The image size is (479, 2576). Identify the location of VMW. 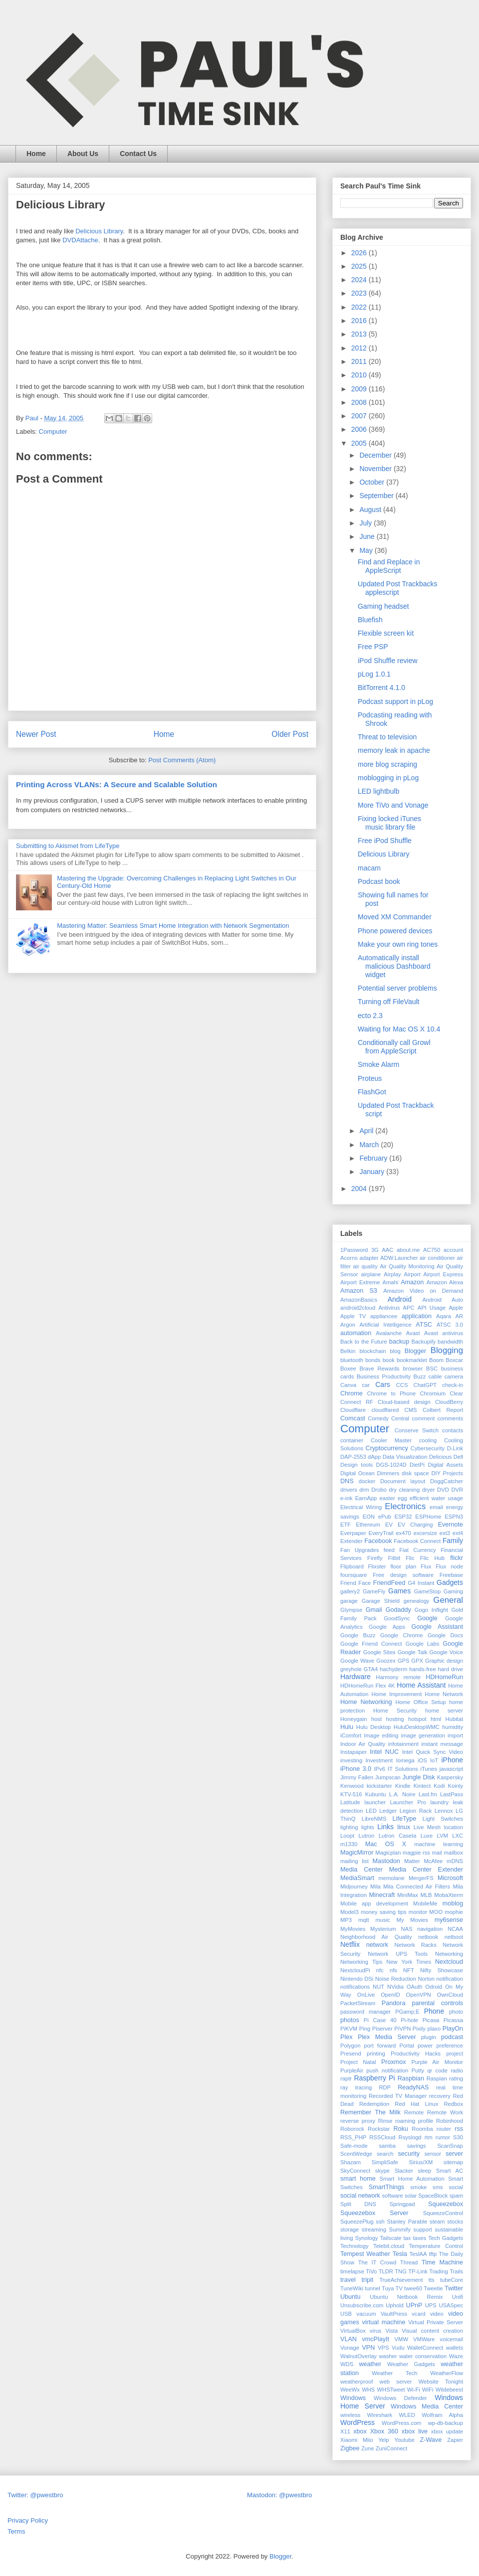
(401, 2339).